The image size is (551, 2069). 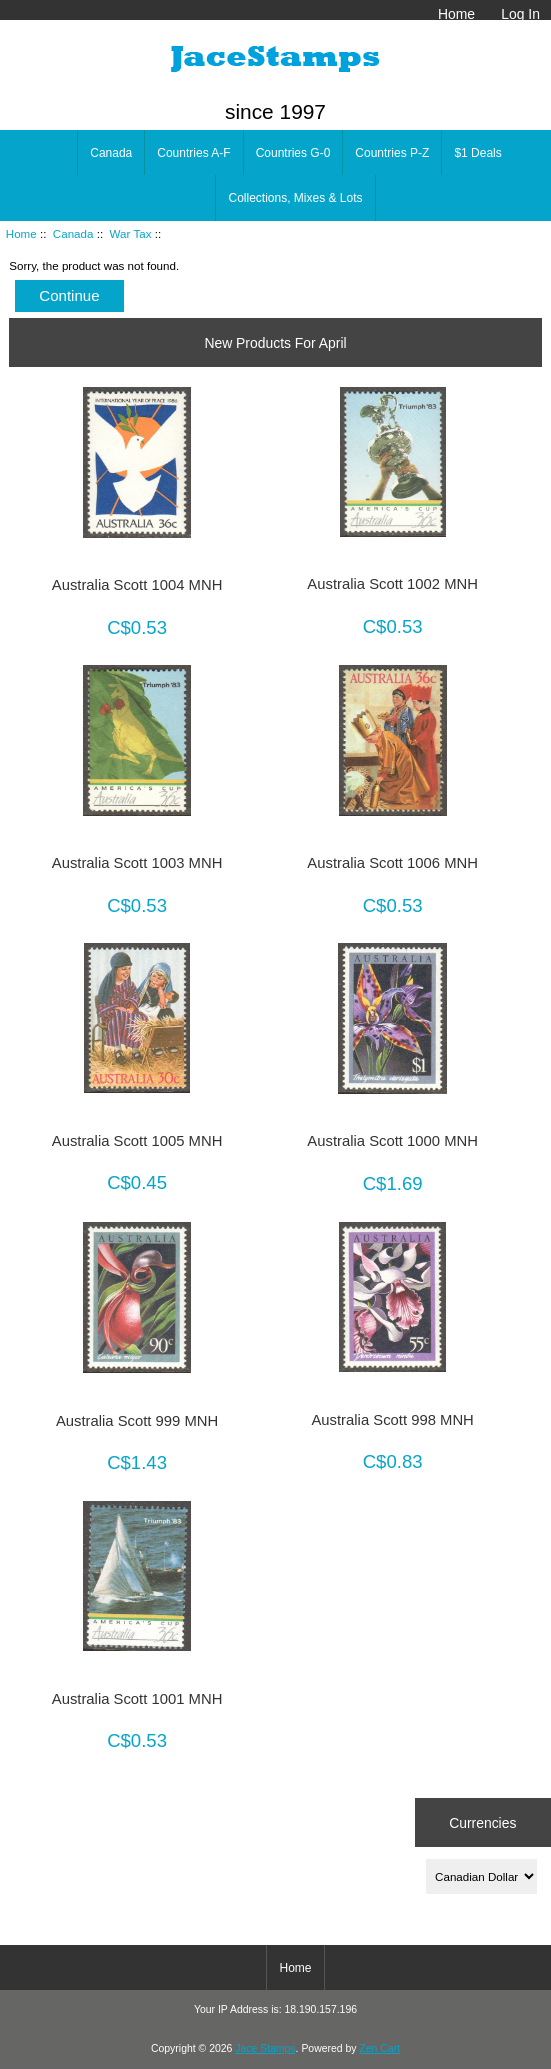 What do you see at coordinates (265, 2048) in the screenshot?
I see `Jace Stamps` at bounding box center [265, 2048].